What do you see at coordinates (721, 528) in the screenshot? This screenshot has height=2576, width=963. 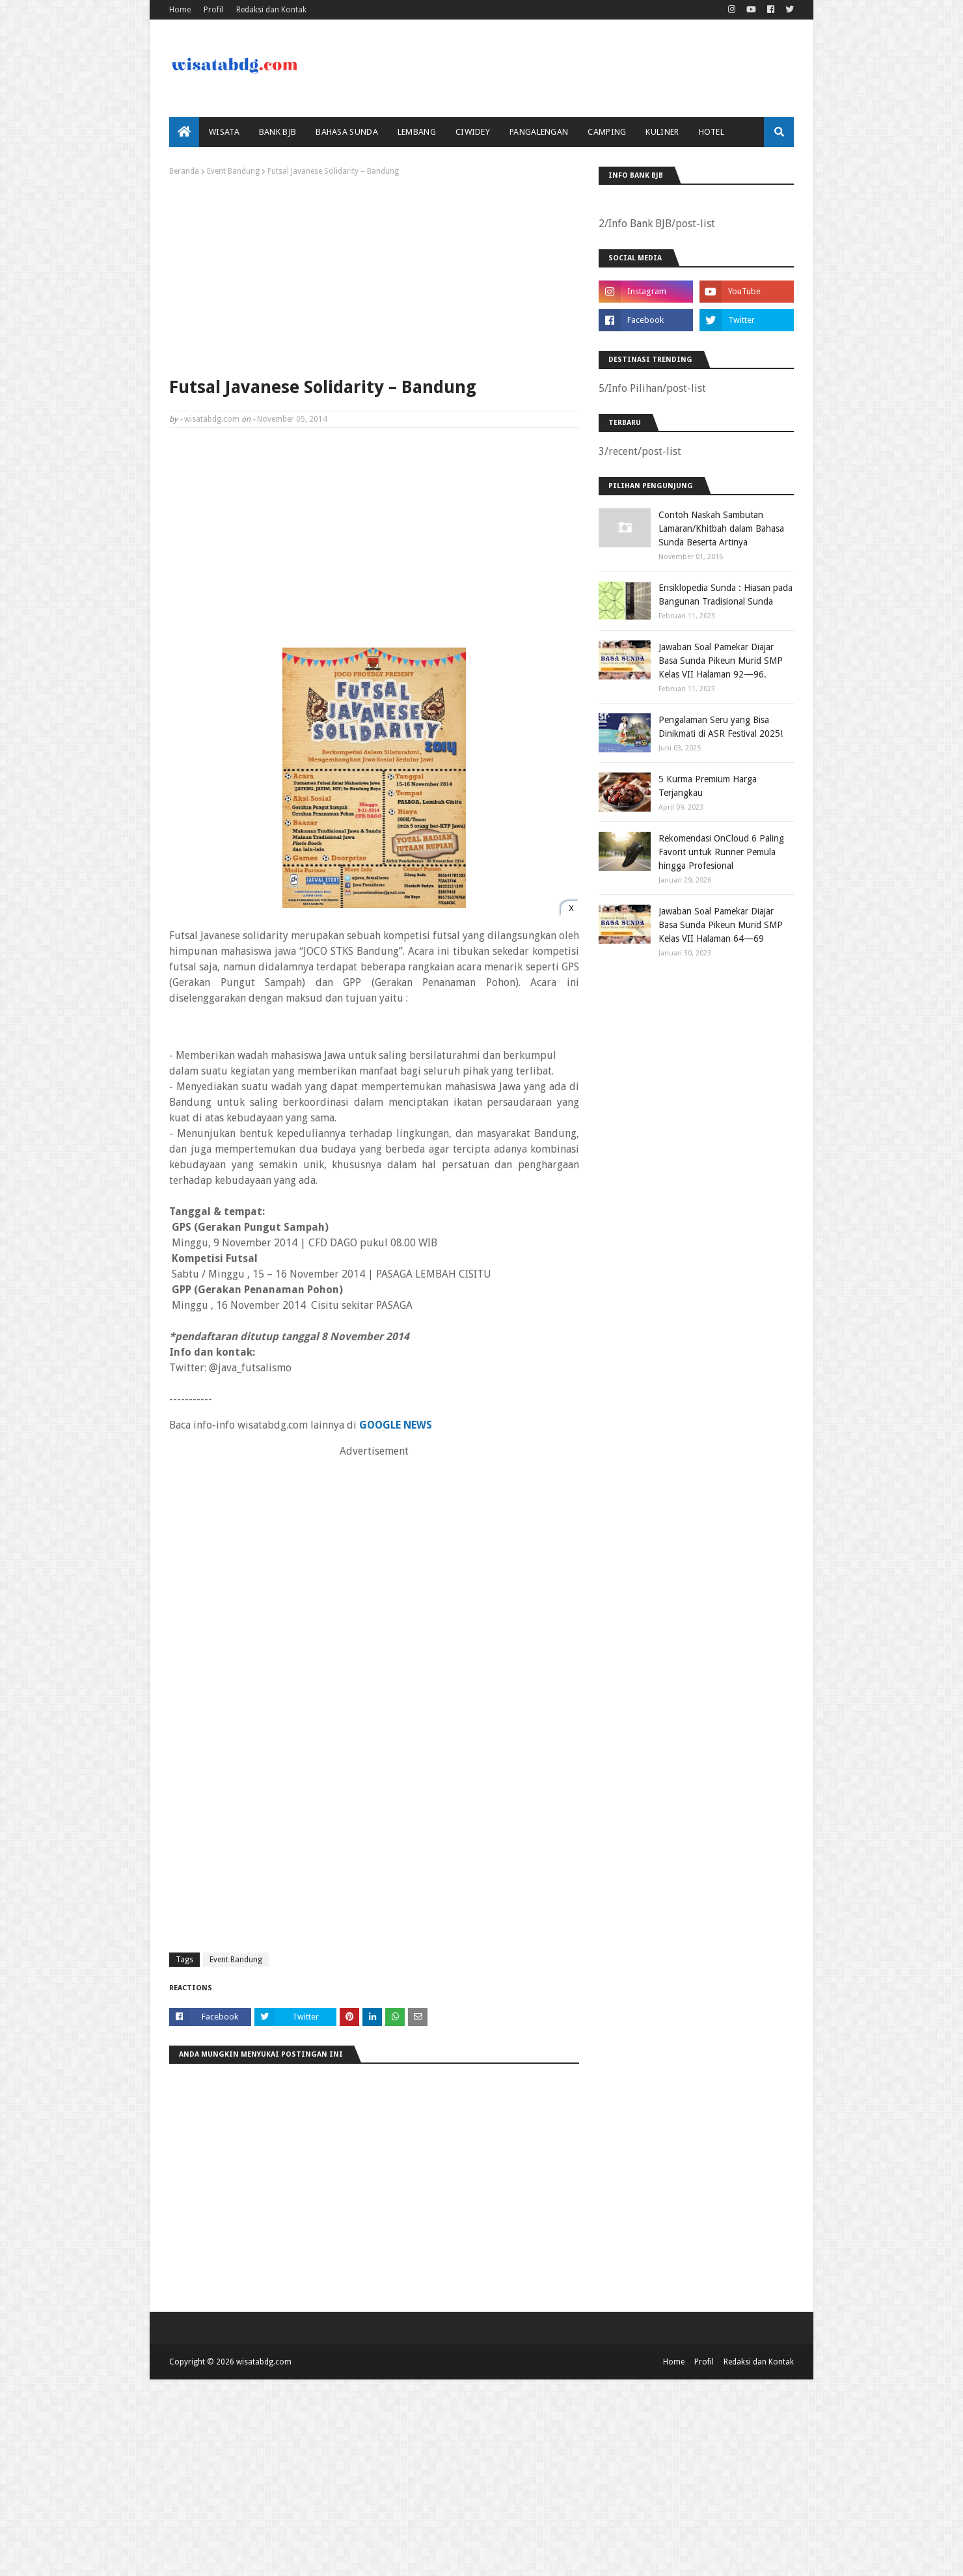 I see `Contoh Naskah Sambutan Lamaran/Khitbah dalam Bahasa Sunda Beserta Artinya` at bounding box center [721, 528].